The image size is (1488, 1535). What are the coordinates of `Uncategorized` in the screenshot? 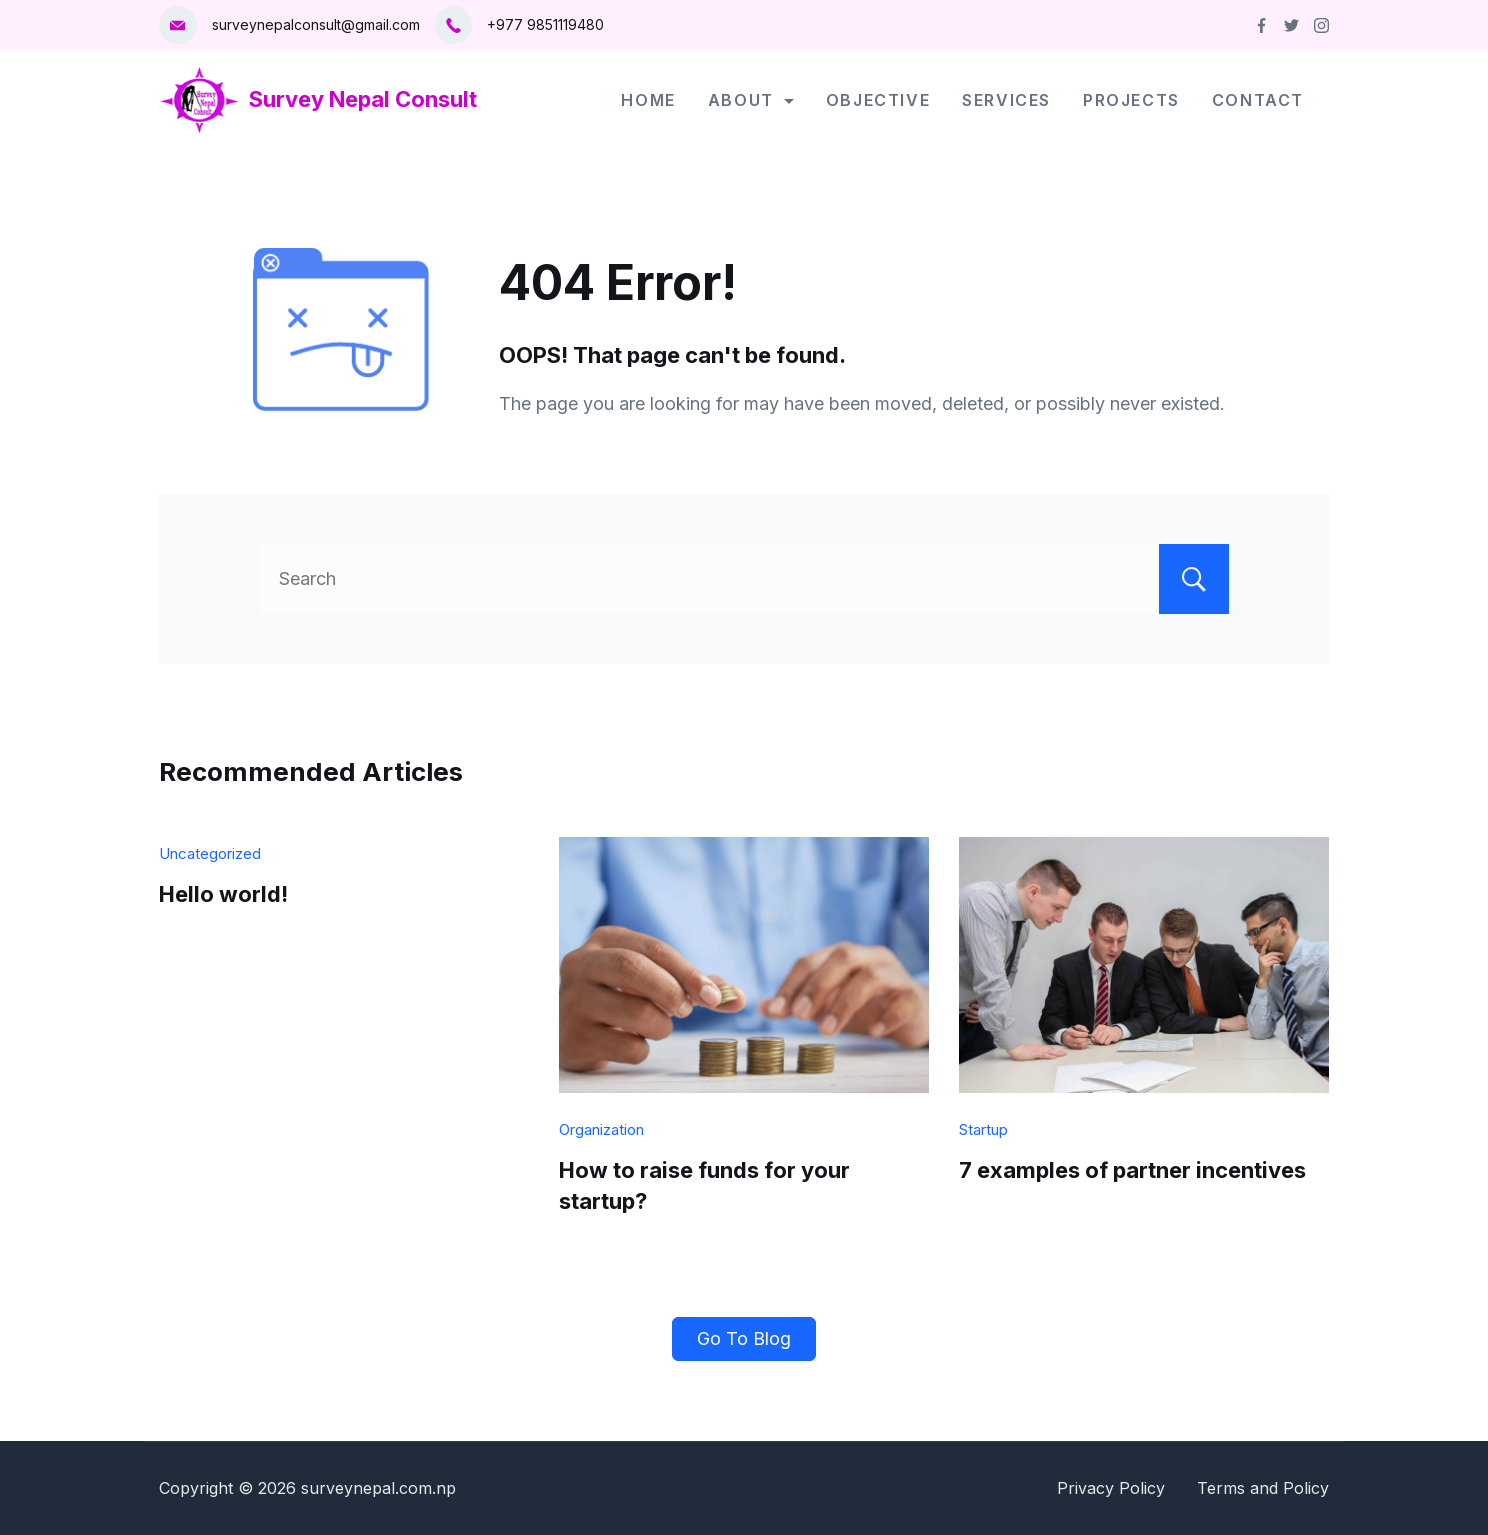 It's located at (210, 853).